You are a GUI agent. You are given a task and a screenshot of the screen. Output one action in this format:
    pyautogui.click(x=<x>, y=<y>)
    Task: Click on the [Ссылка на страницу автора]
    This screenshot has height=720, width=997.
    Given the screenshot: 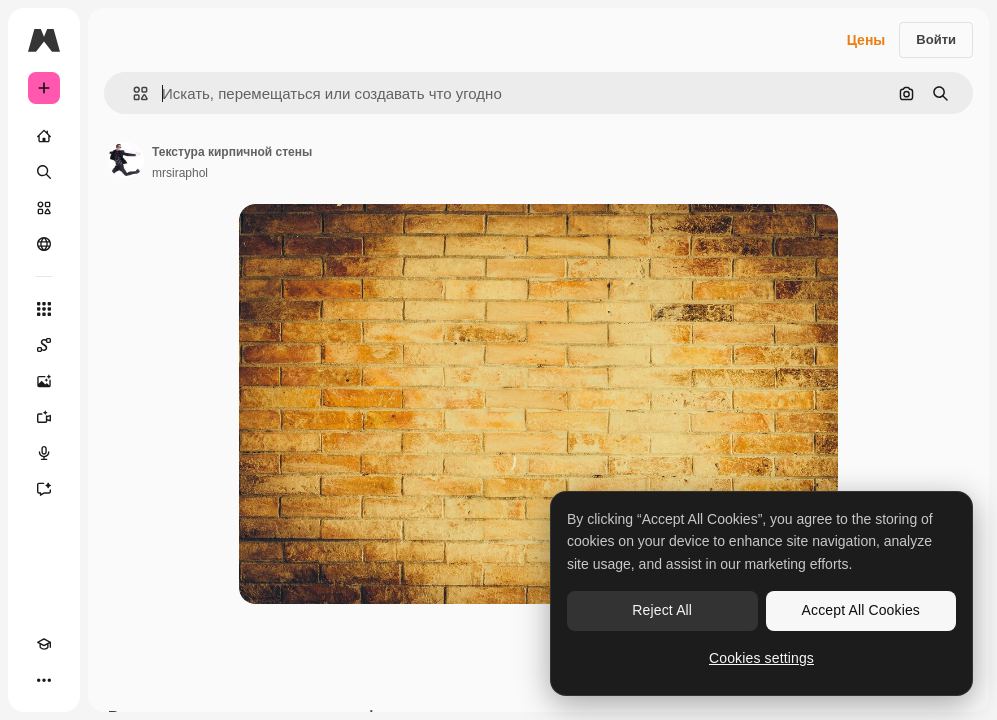 What is the action you would take?
    pyautogui.click(x=126, y=160)
    